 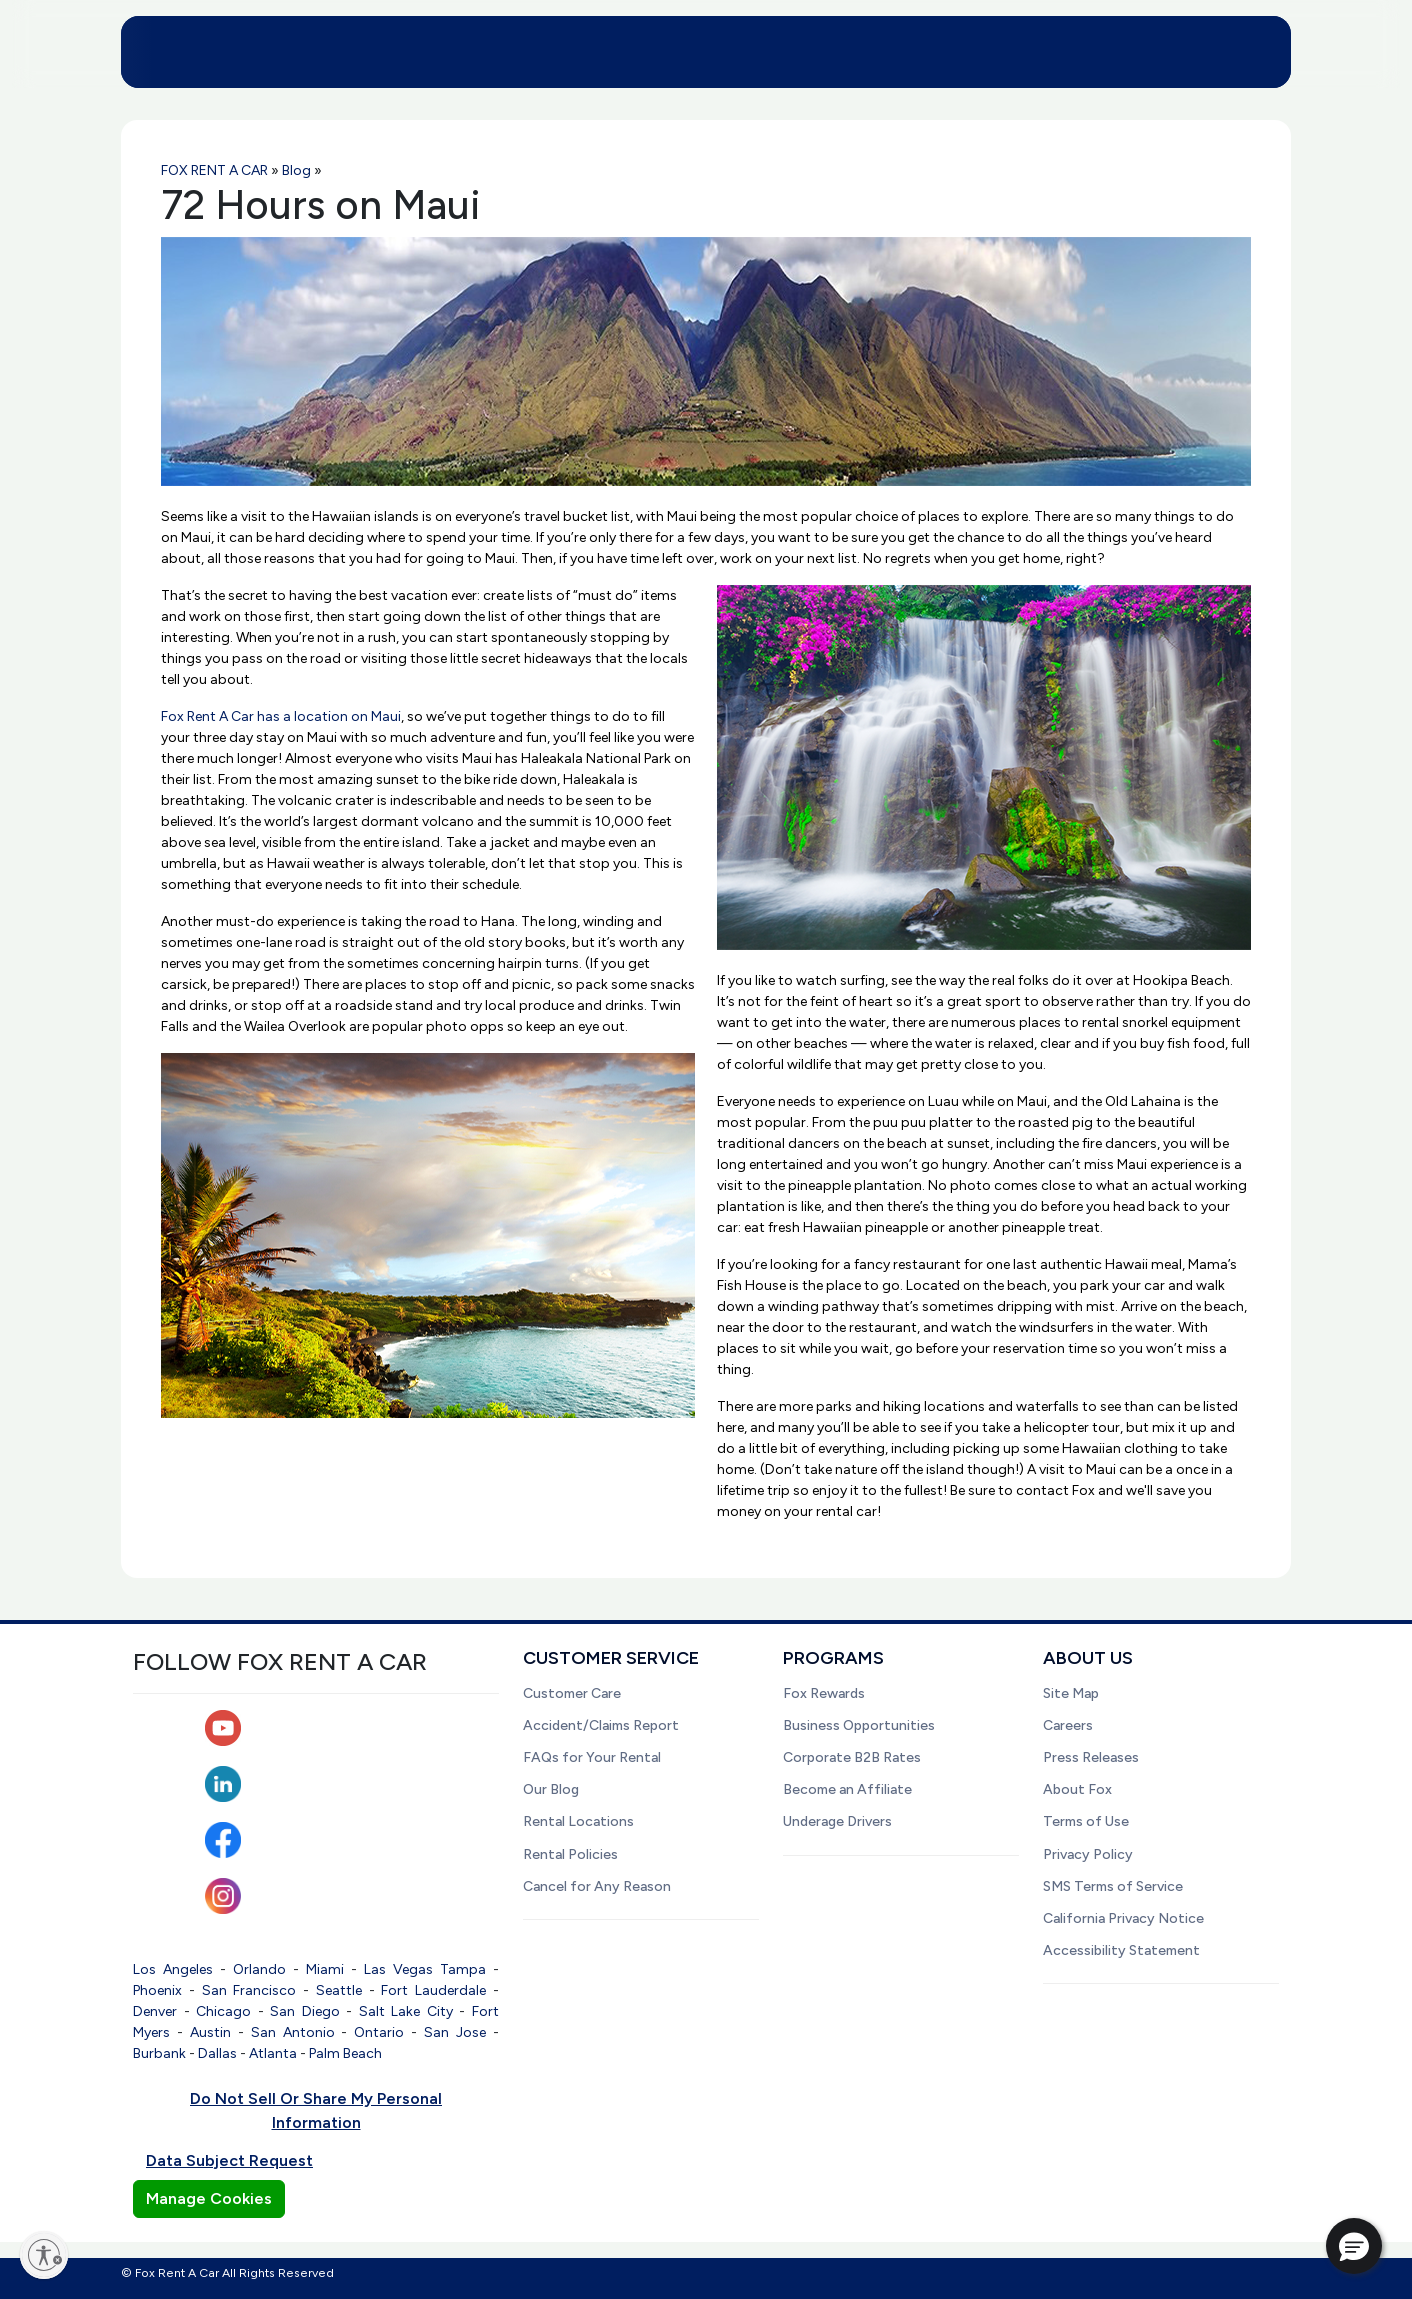 I want to click on Austin, so click(x=210, y=2032).